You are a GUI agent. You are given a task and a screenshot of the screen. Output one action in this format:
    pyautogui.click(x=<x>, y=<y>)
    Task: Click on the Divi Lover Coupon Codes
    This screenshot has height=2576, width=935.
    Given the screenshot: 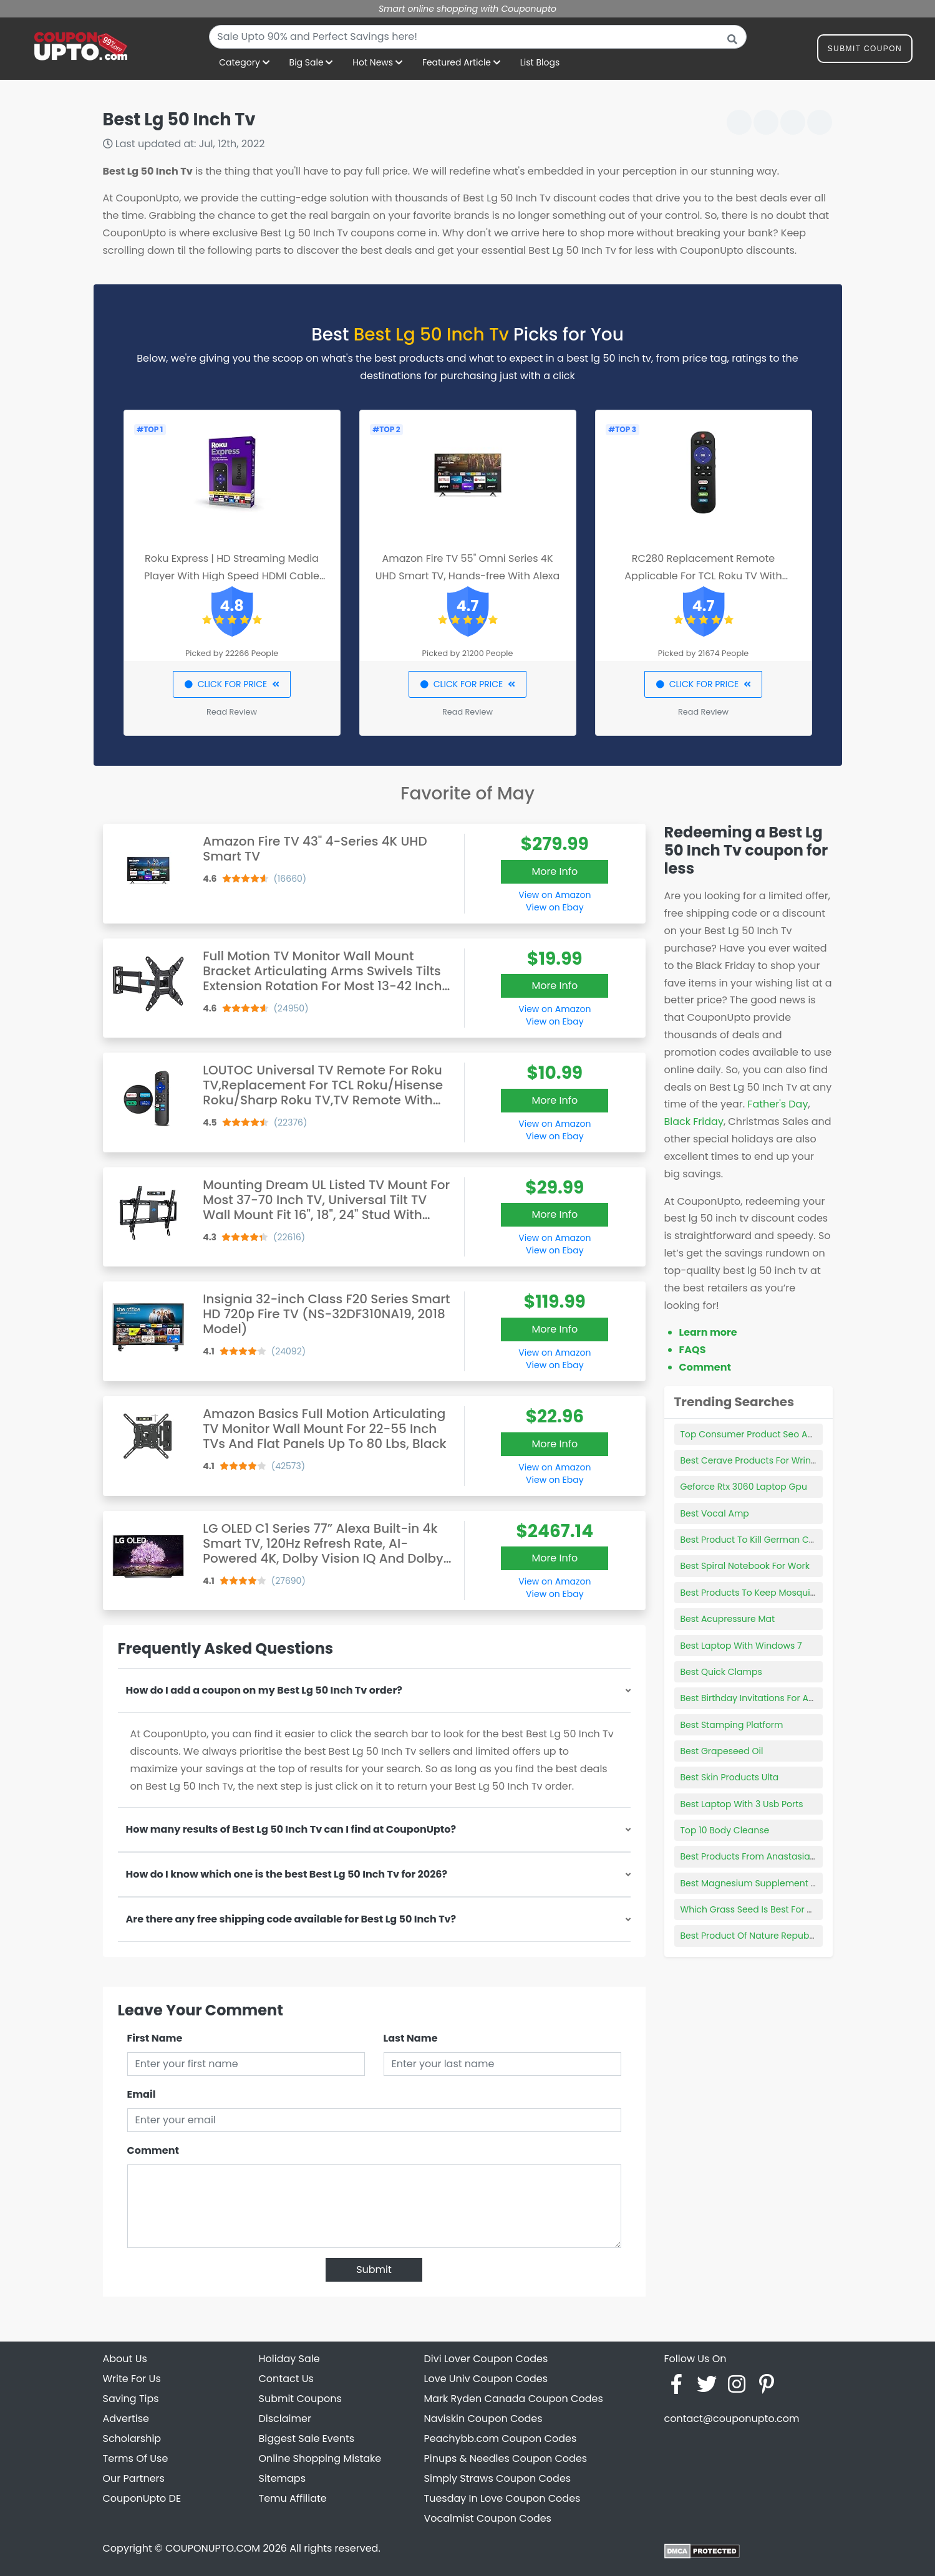 What is the action you would take?
    pyautogui.click(x=486, y=2359)
    